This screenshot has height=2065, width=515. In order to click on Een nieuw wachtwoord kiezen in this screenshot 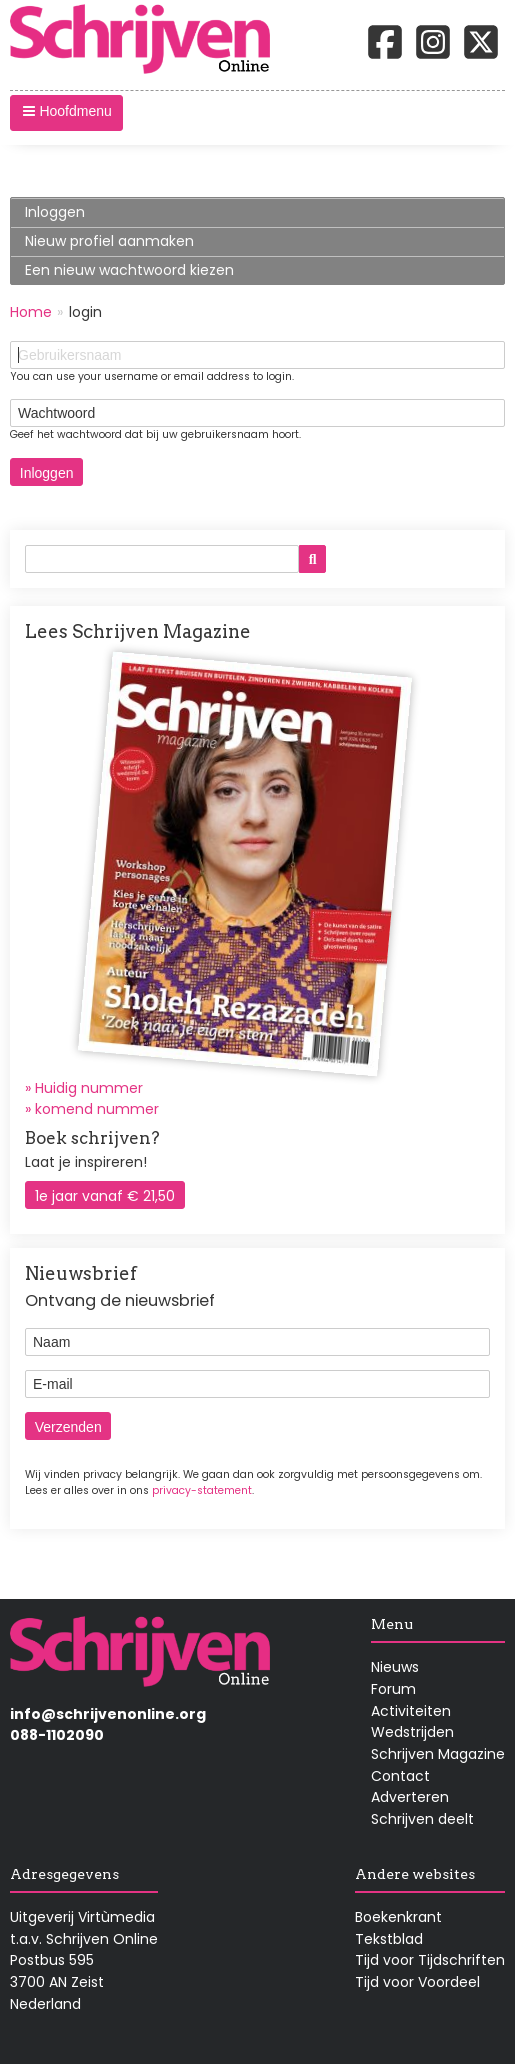, I will do `click(129, 270)`.